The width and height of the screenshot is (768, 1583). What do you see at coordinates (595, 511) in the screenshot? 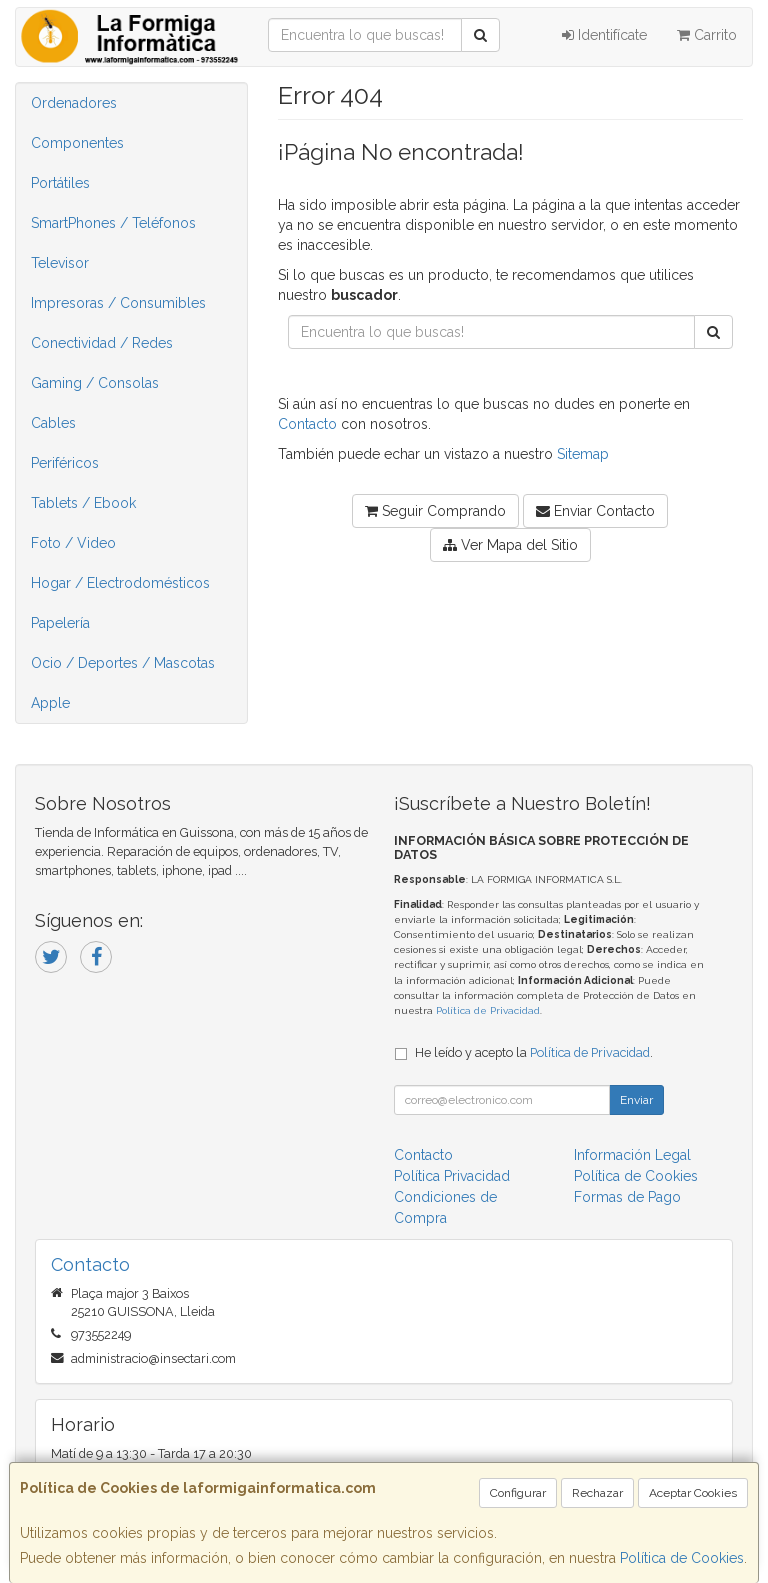
I see `Enviar Contacto` at bounding box center [595, 511].